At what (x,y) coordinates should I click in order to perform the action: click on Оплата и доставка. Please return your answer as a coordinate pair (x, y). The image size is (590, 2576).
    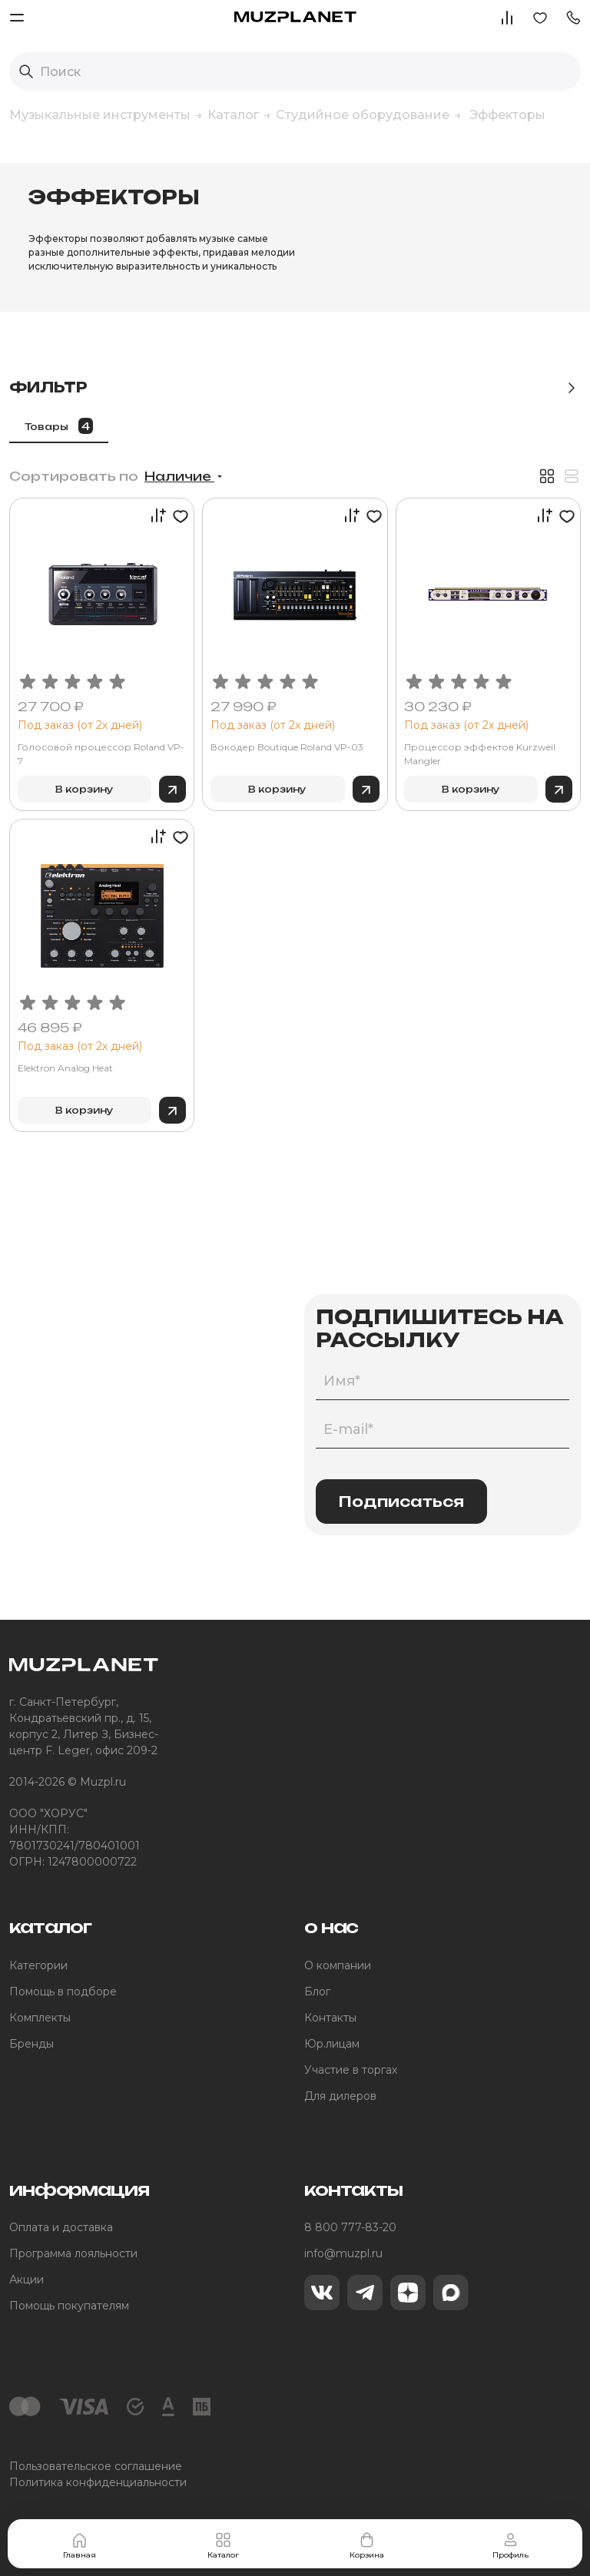
    Looking at the image, I should click on (61, 2227).